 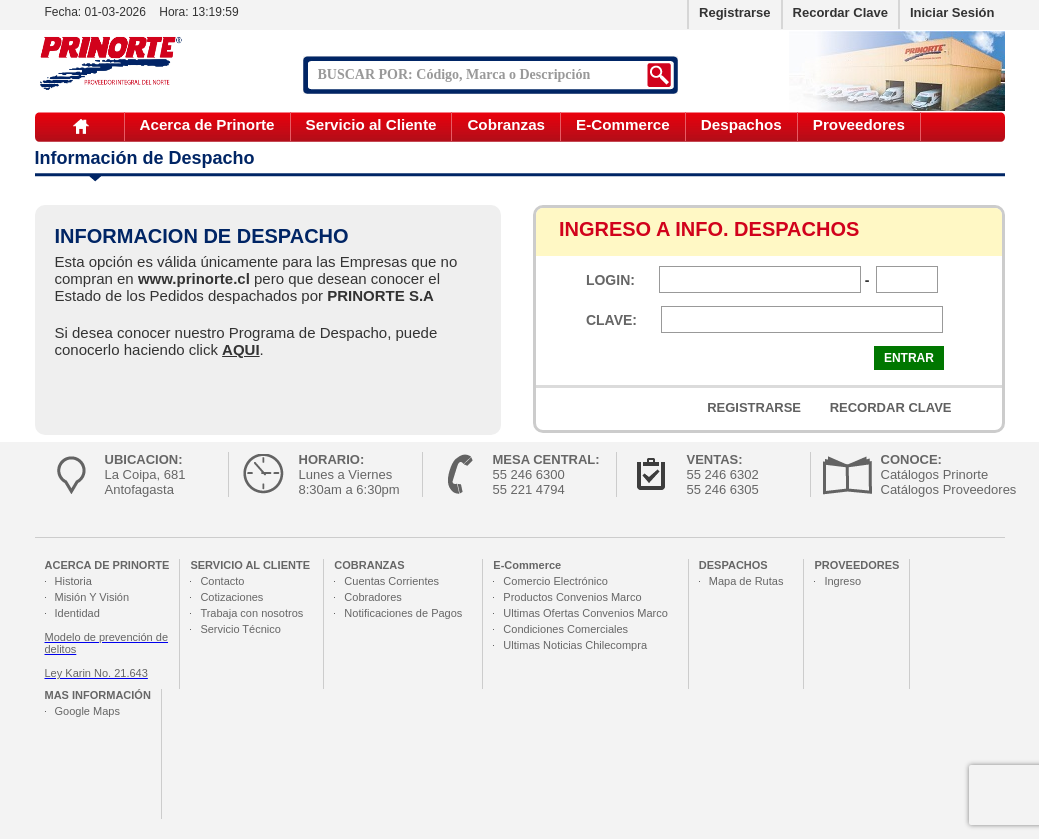 I want to click on Acerca de Prinorte, so click(x=207, y=124).